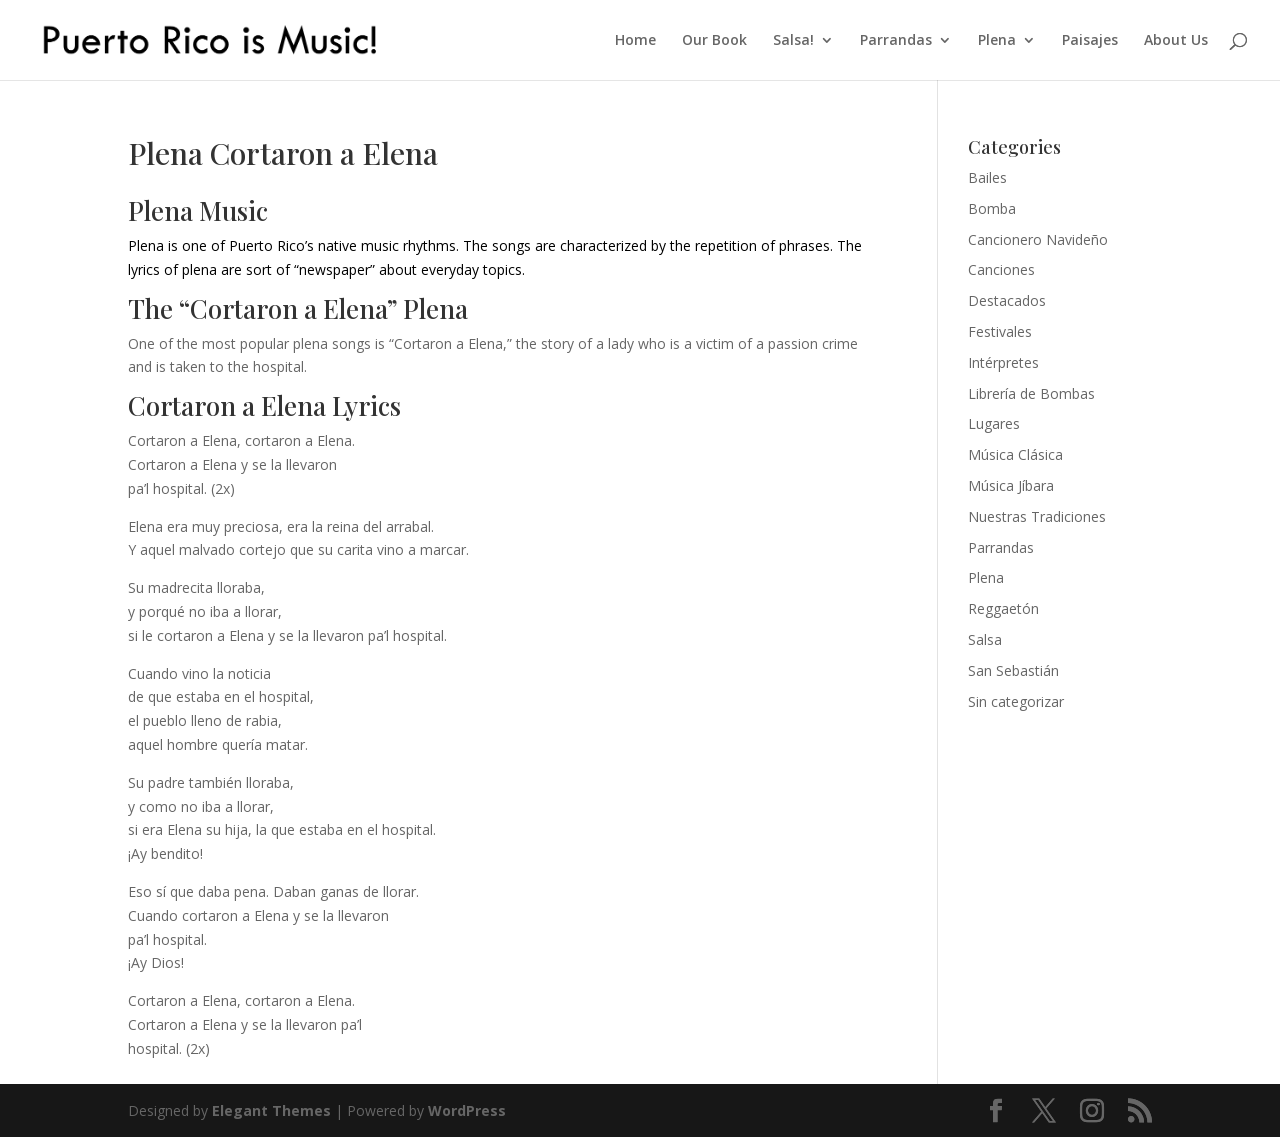  What do you see at coordinates (467, 1110) in the screenshot?
I see `WordPress` at bounding box center [467, 1110].